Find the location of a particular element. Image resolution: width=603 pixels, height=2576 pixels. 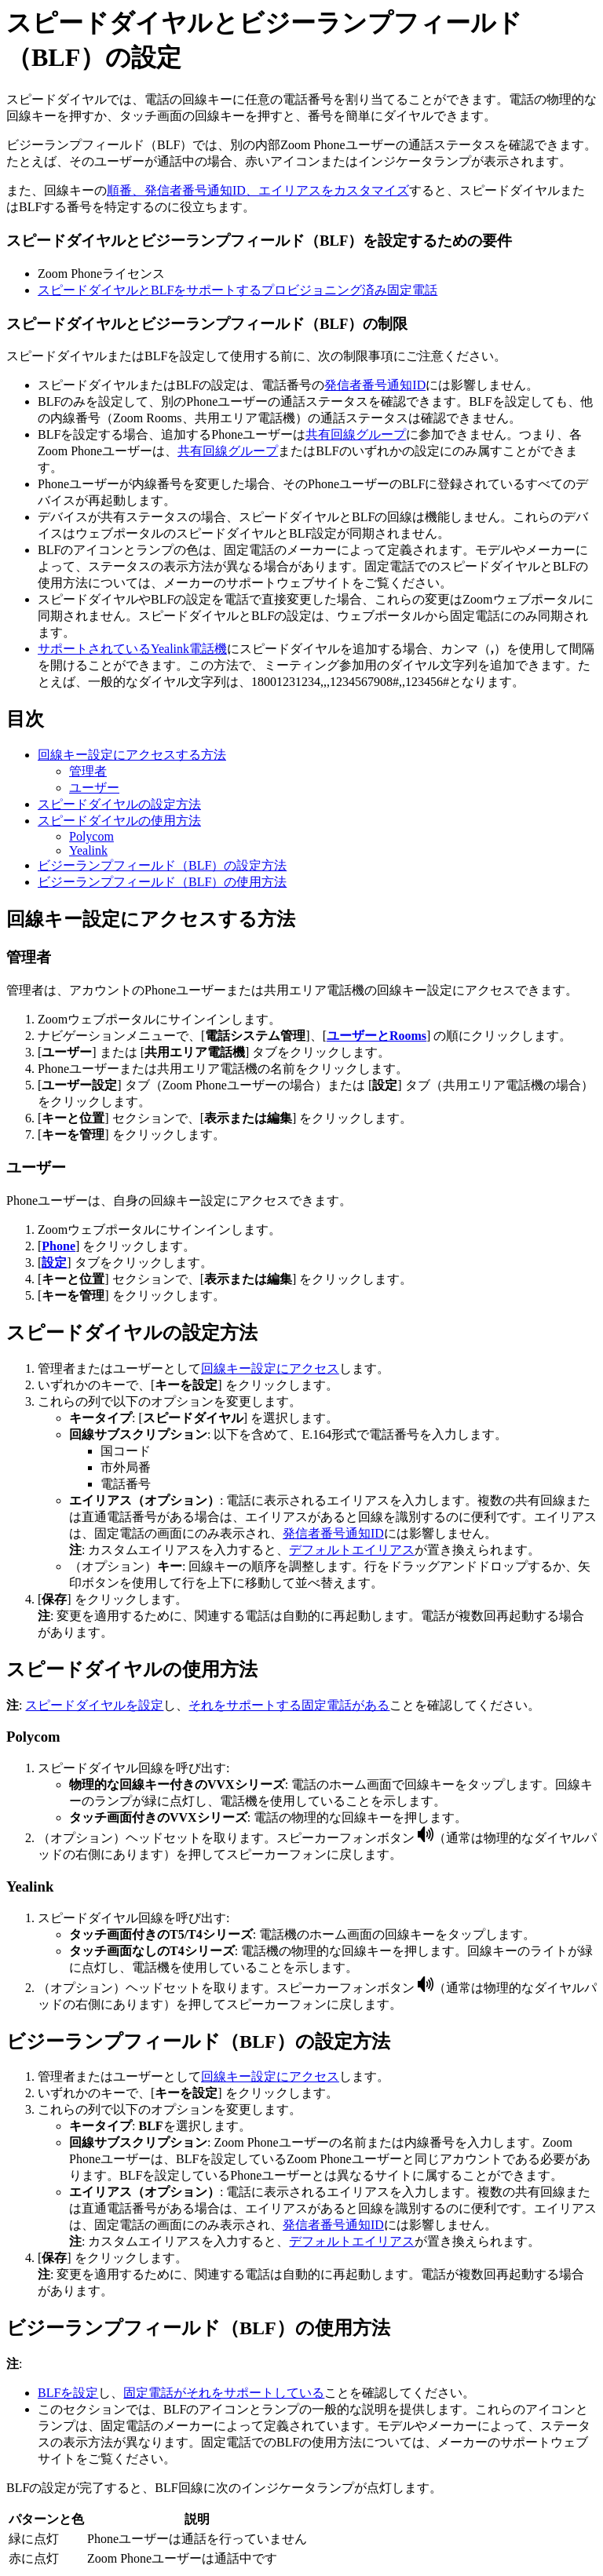

スピードダイヤルの使用方法 is located at coordinates (119, 820).